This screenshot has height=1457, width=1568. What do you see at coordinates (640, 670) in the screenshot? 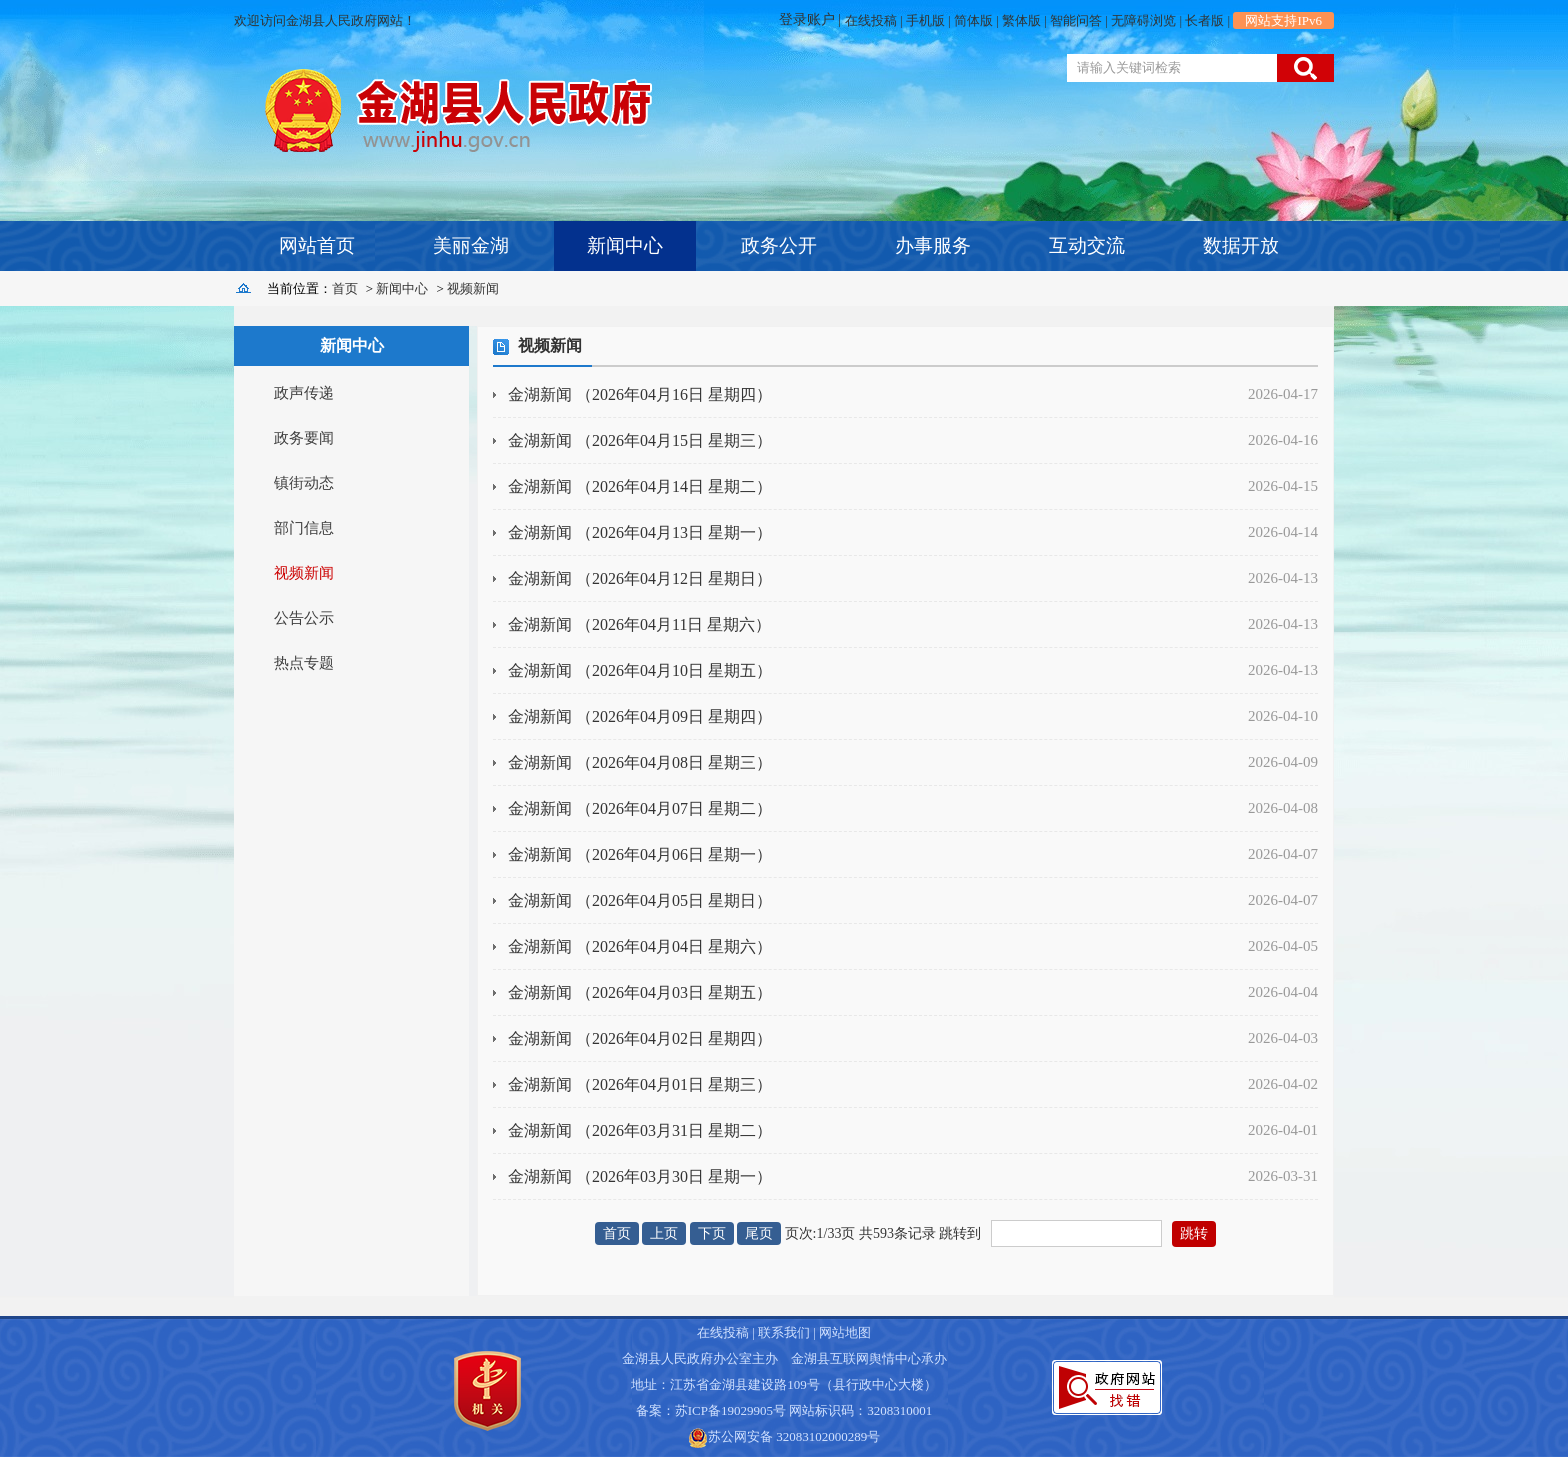
I see `金湖新闻 （2026年04月10日 星期五）` at bounding box center [640, 670].